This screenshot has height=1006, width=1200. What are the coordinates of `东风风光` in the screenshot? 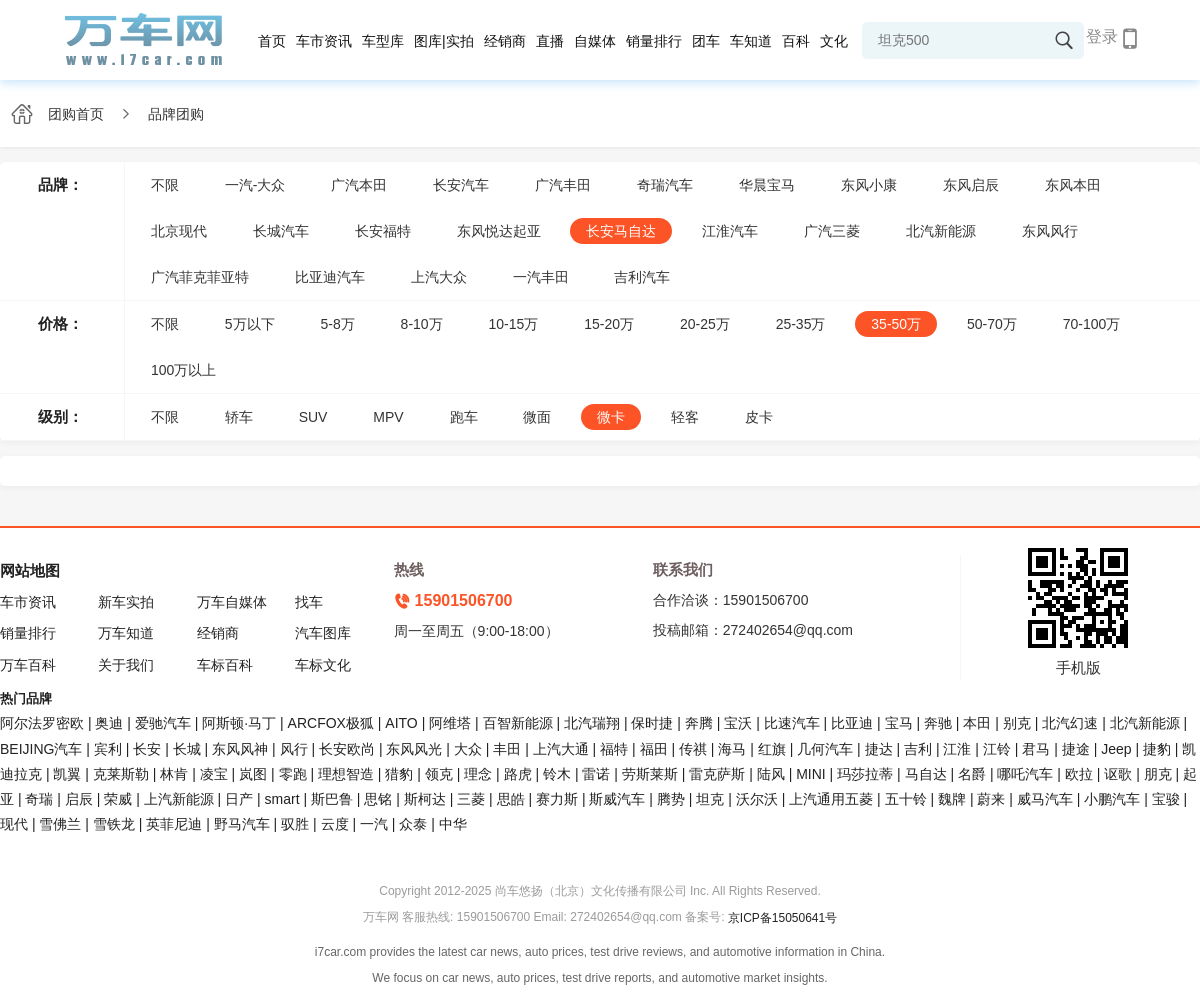 It's located at (414, 749).